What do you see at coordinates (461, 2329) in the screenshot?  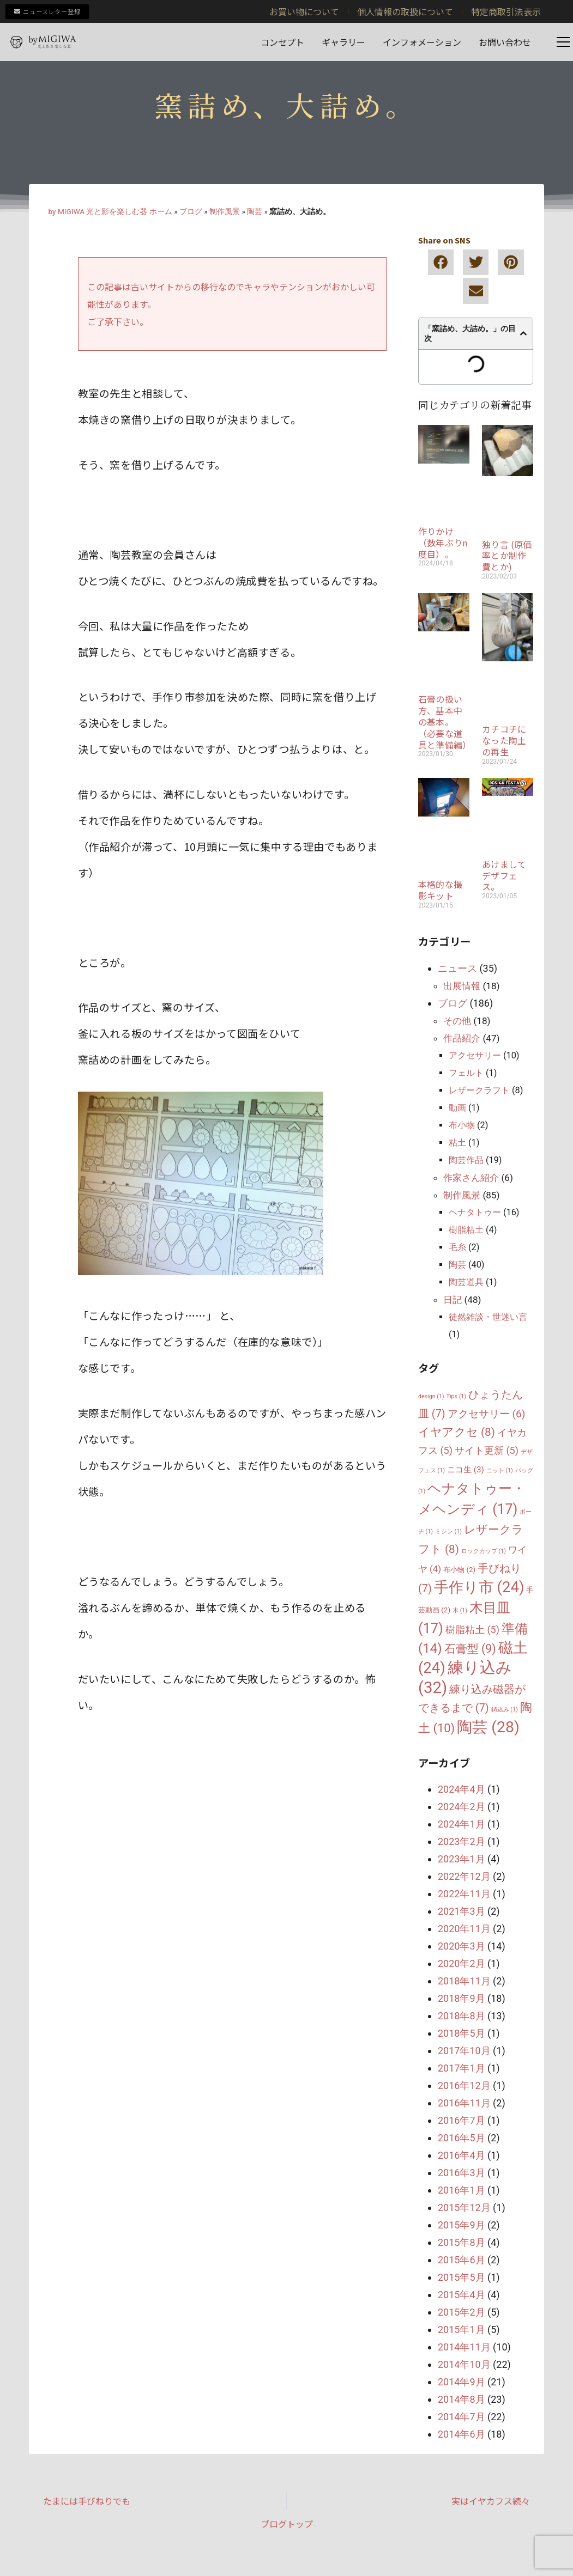 I see `2015年1月` at bounding box center [461, 2329].